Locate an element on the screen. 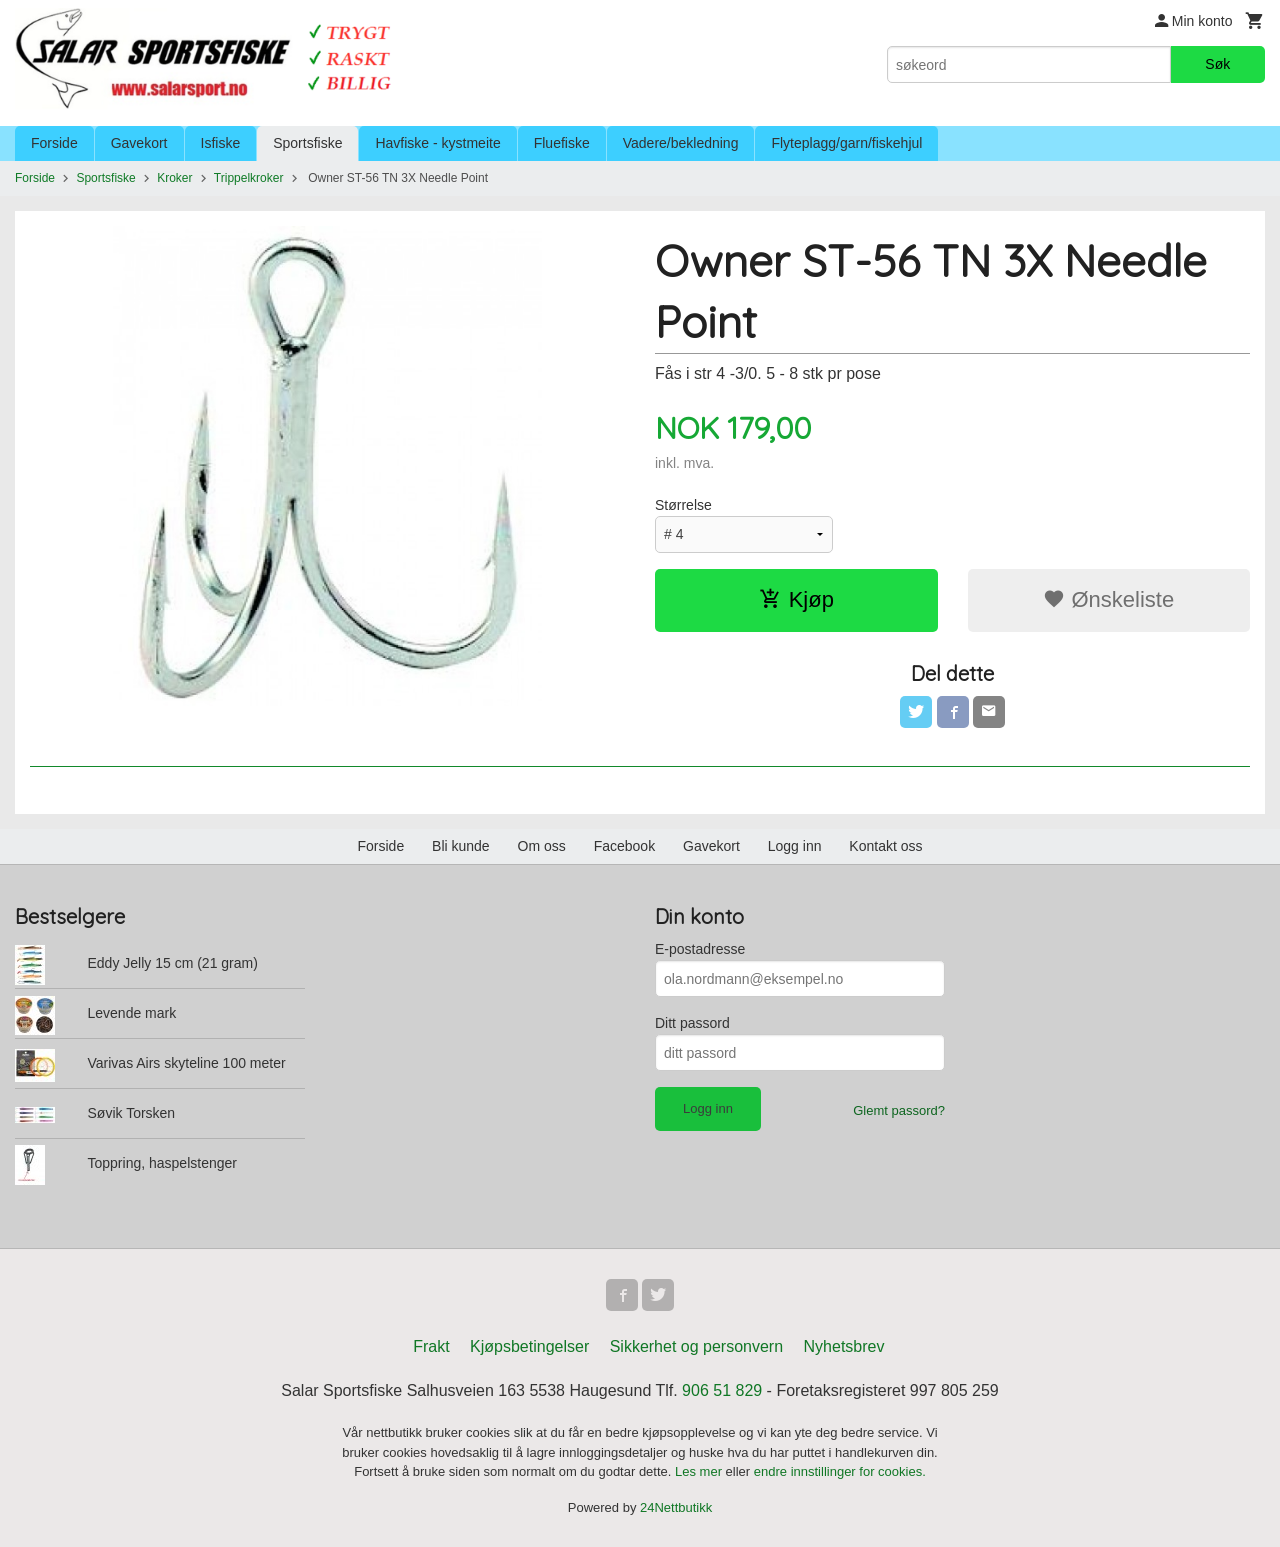 The width and height of the screenshot is (1280, 1547). Fluefiske is located at coordinates (562, 143).